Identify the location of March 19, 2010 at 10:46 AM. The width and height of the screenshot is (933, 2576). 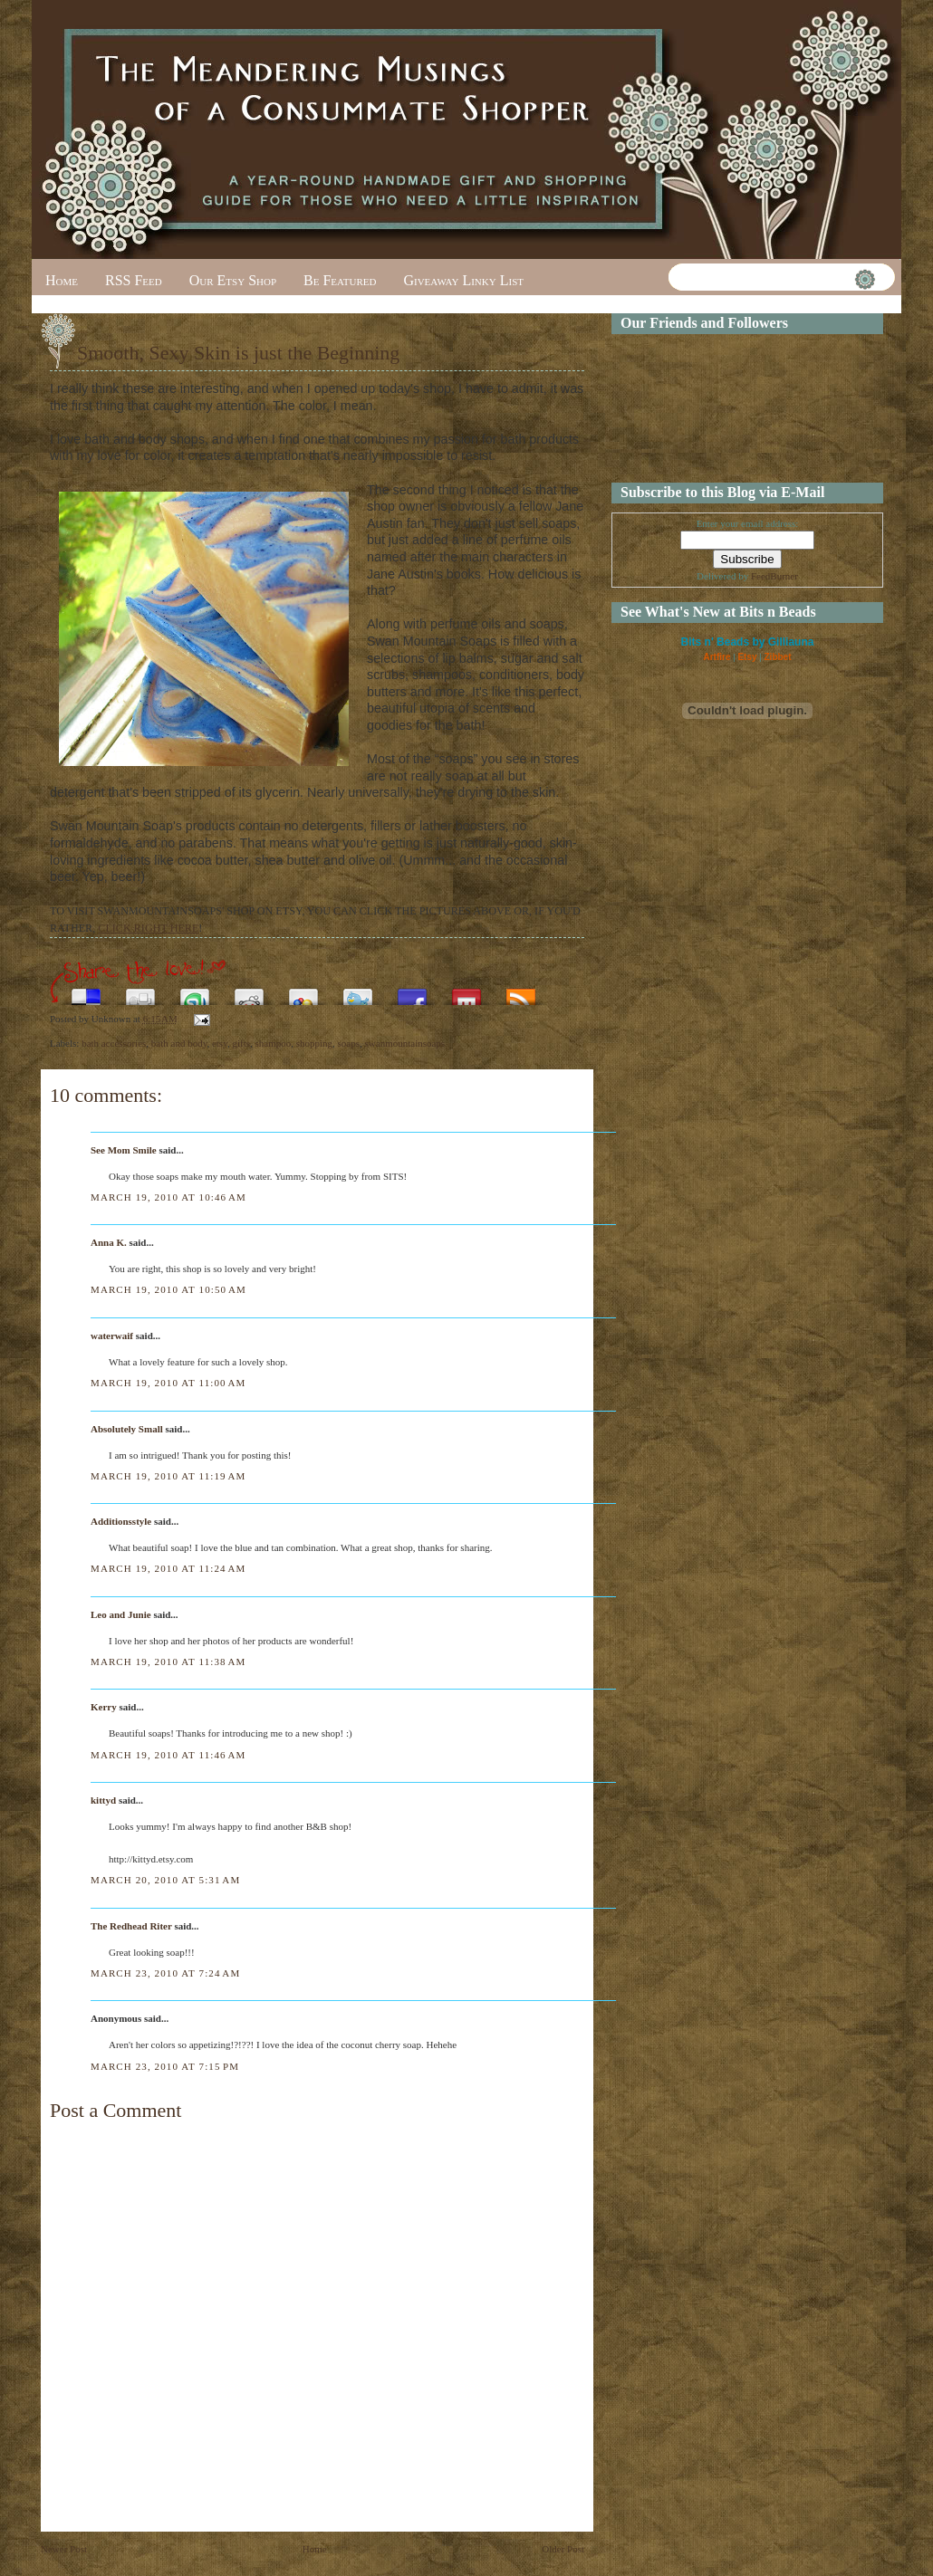
(168, 1197).